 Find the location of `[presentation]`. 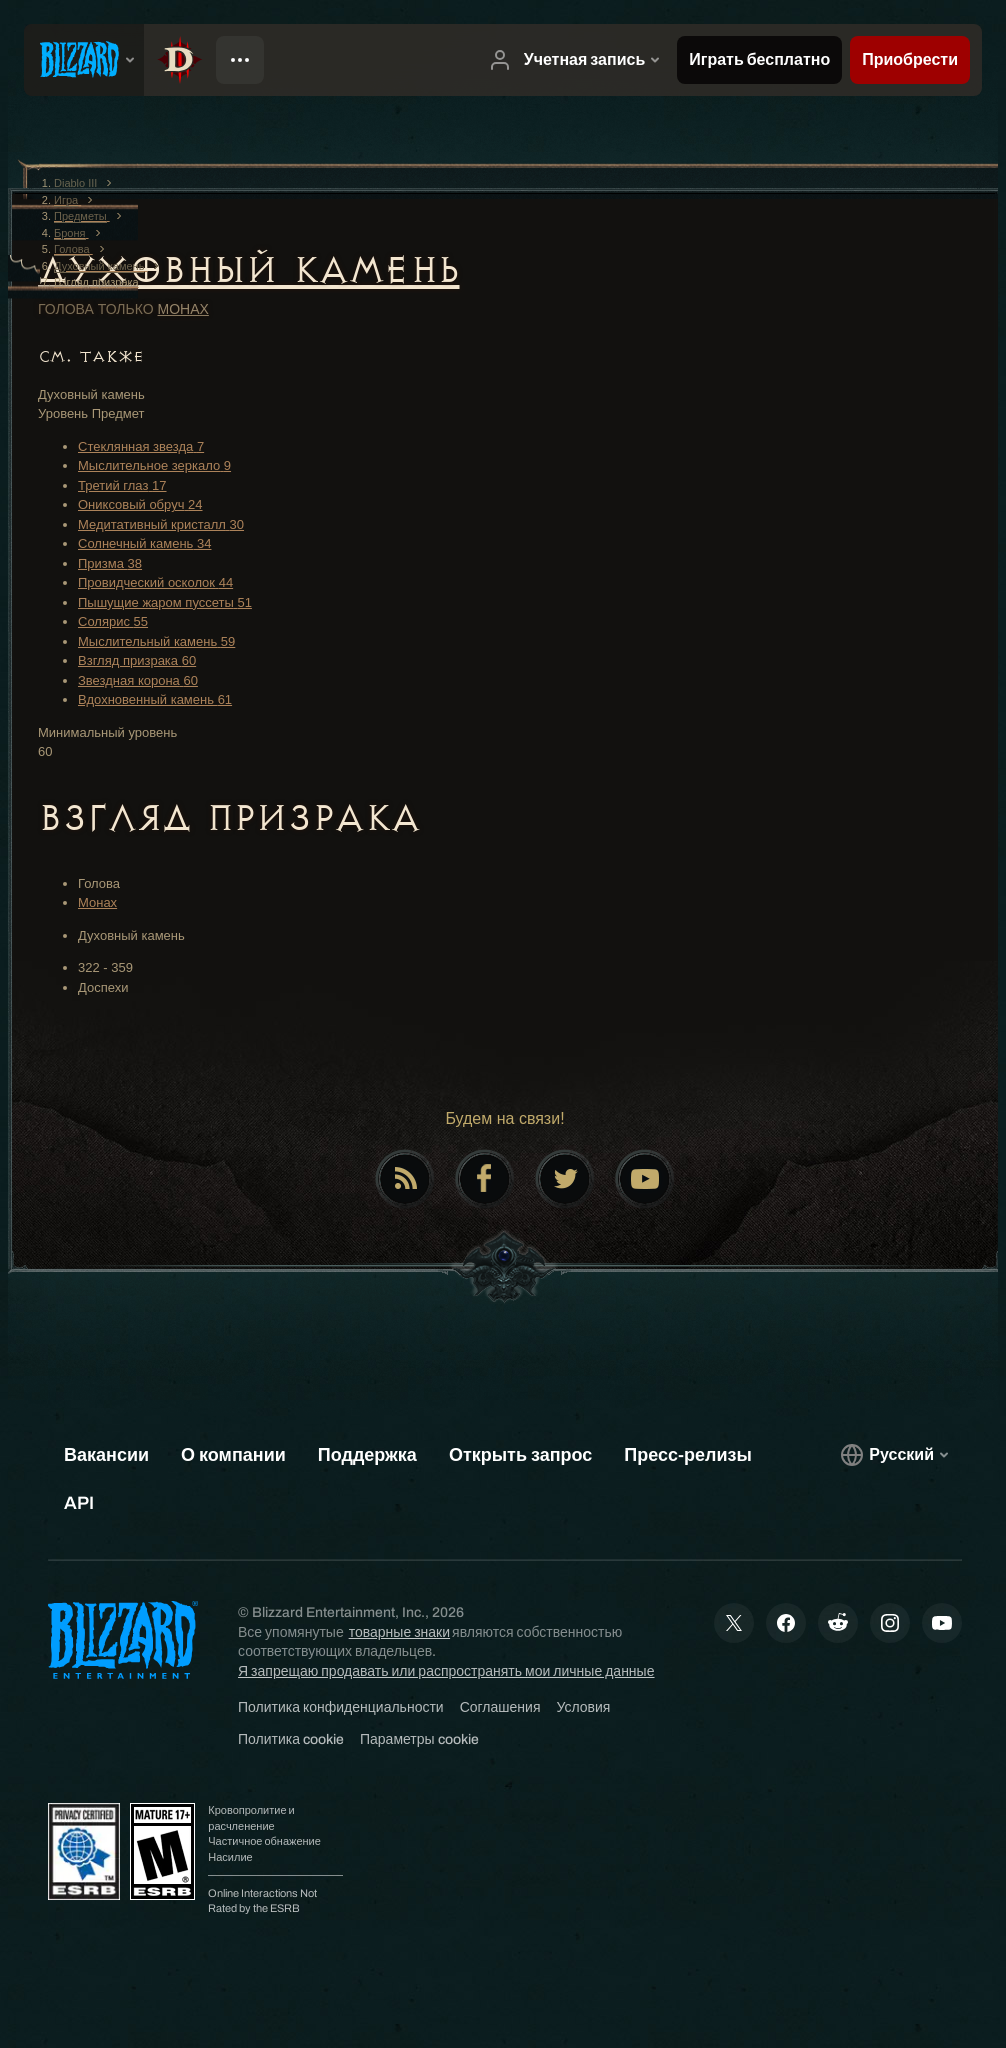

[presentation] is located at coordinates (84, 60).